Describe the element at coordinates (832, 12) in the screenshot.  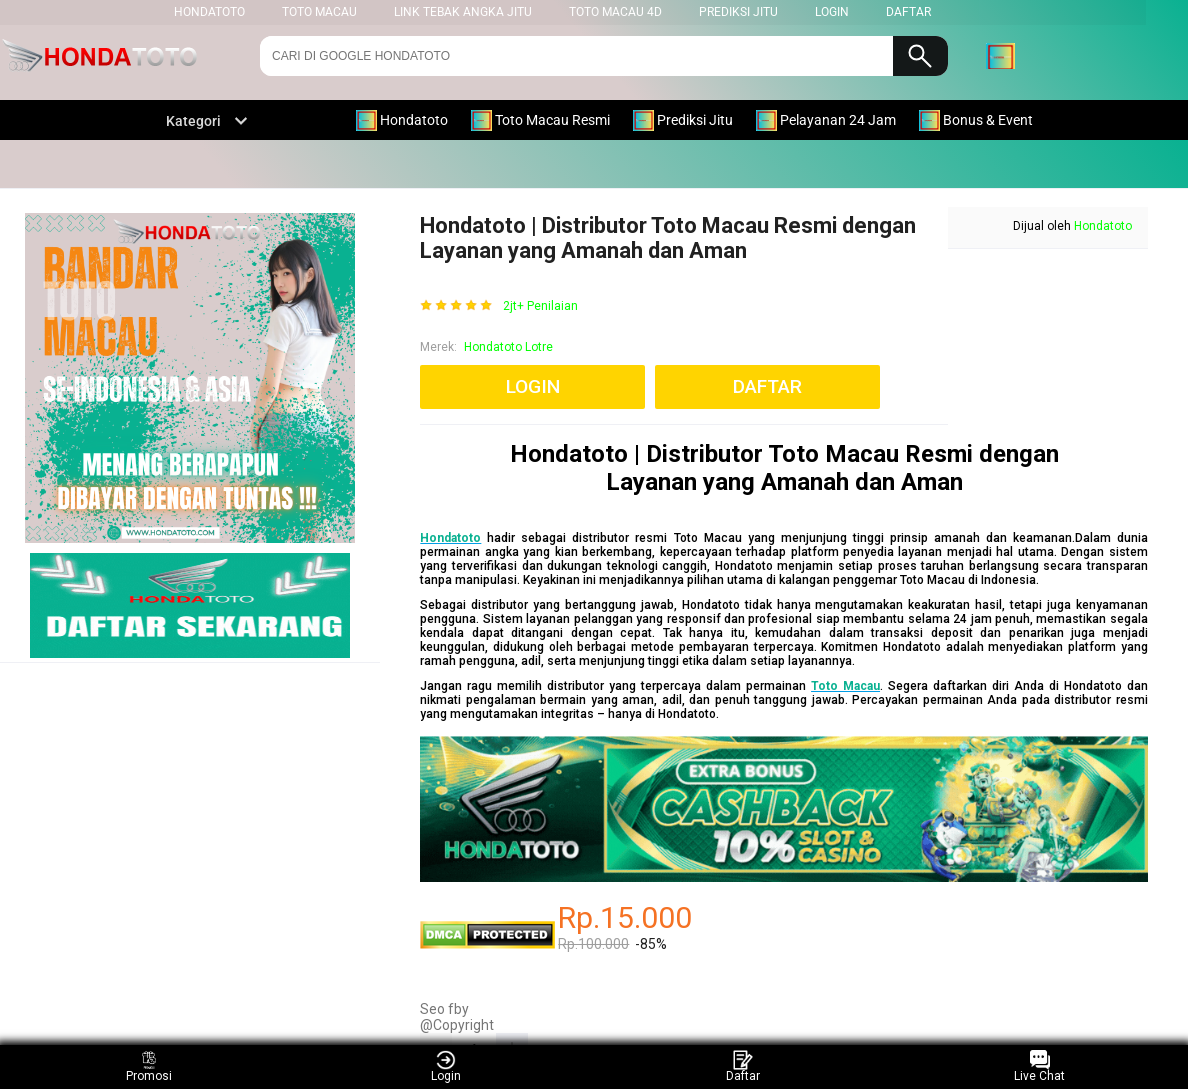
I see `LOGIN` at that location.